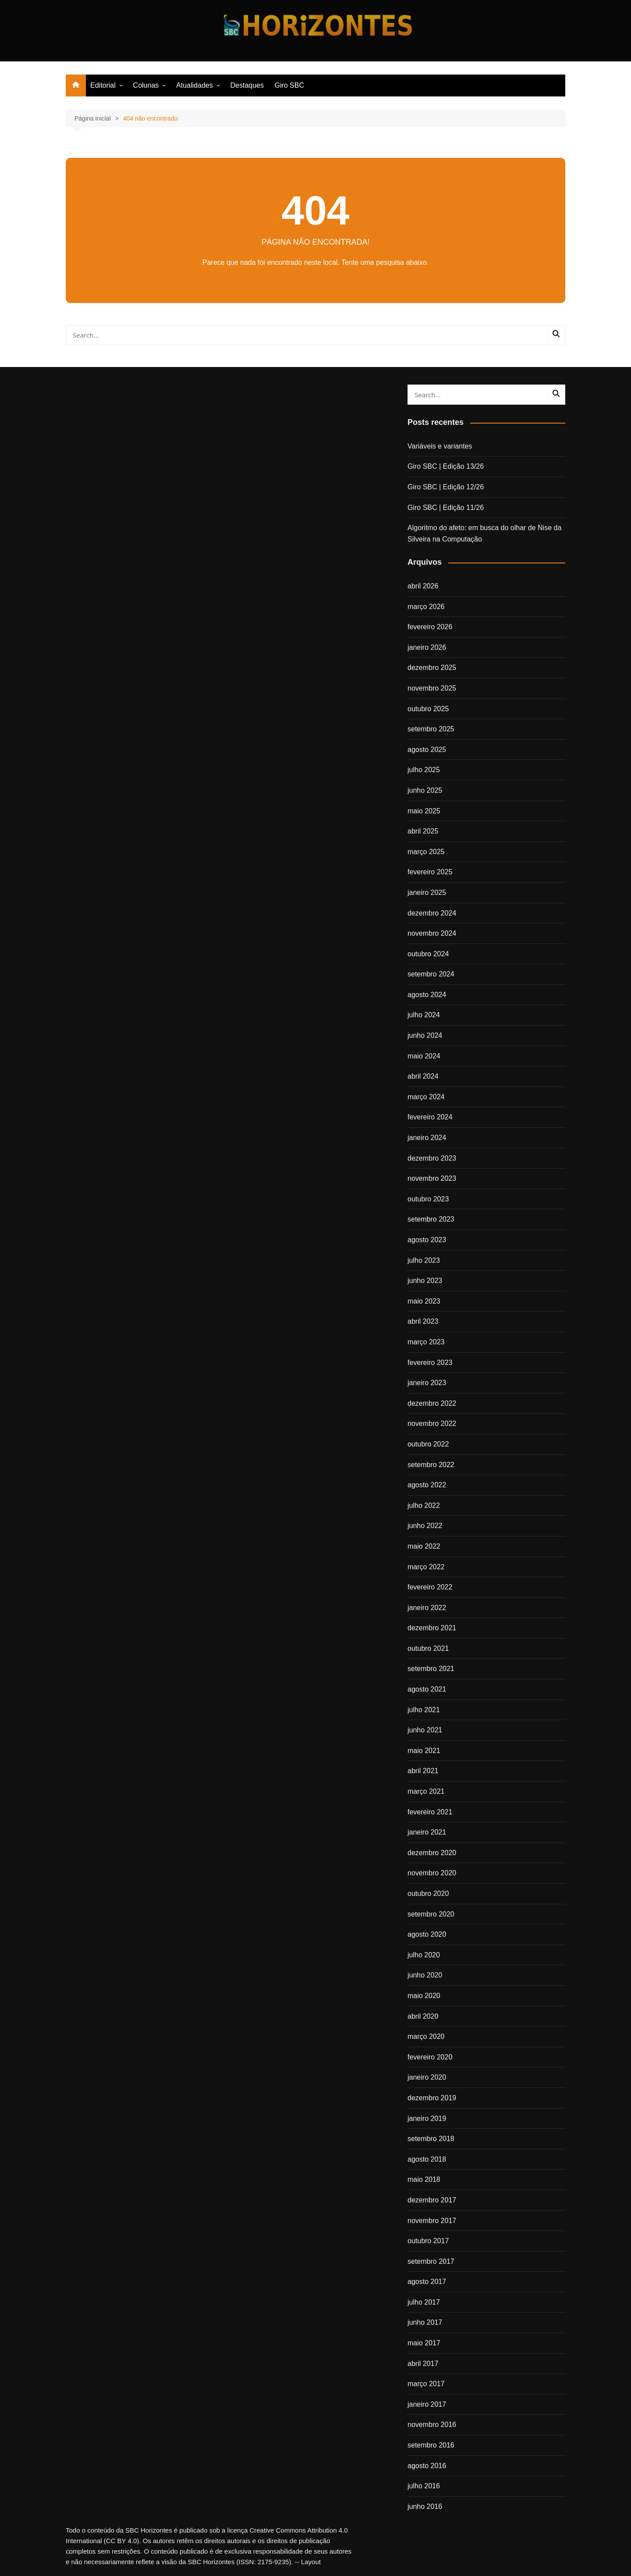 This screenshot has width=631, height=2576. I want to click on setembro 2025, so click(431, 729).